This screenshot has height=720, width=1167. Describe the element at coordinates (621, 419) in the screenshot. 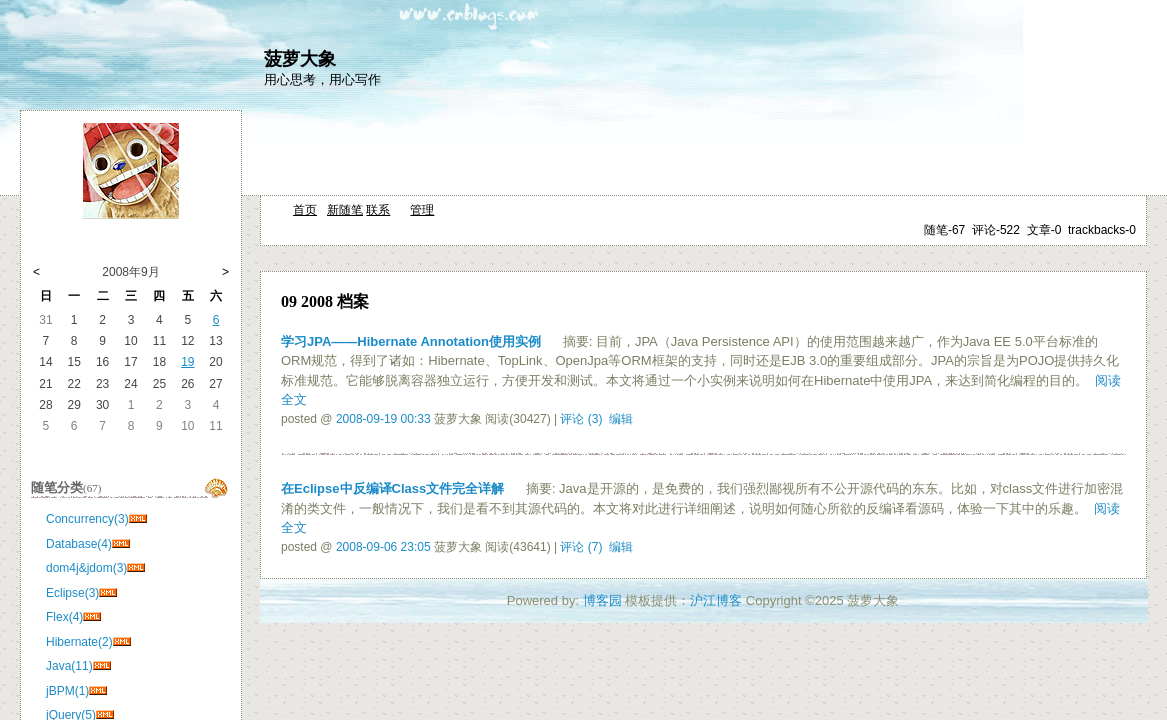

I see `编辑` at that location.